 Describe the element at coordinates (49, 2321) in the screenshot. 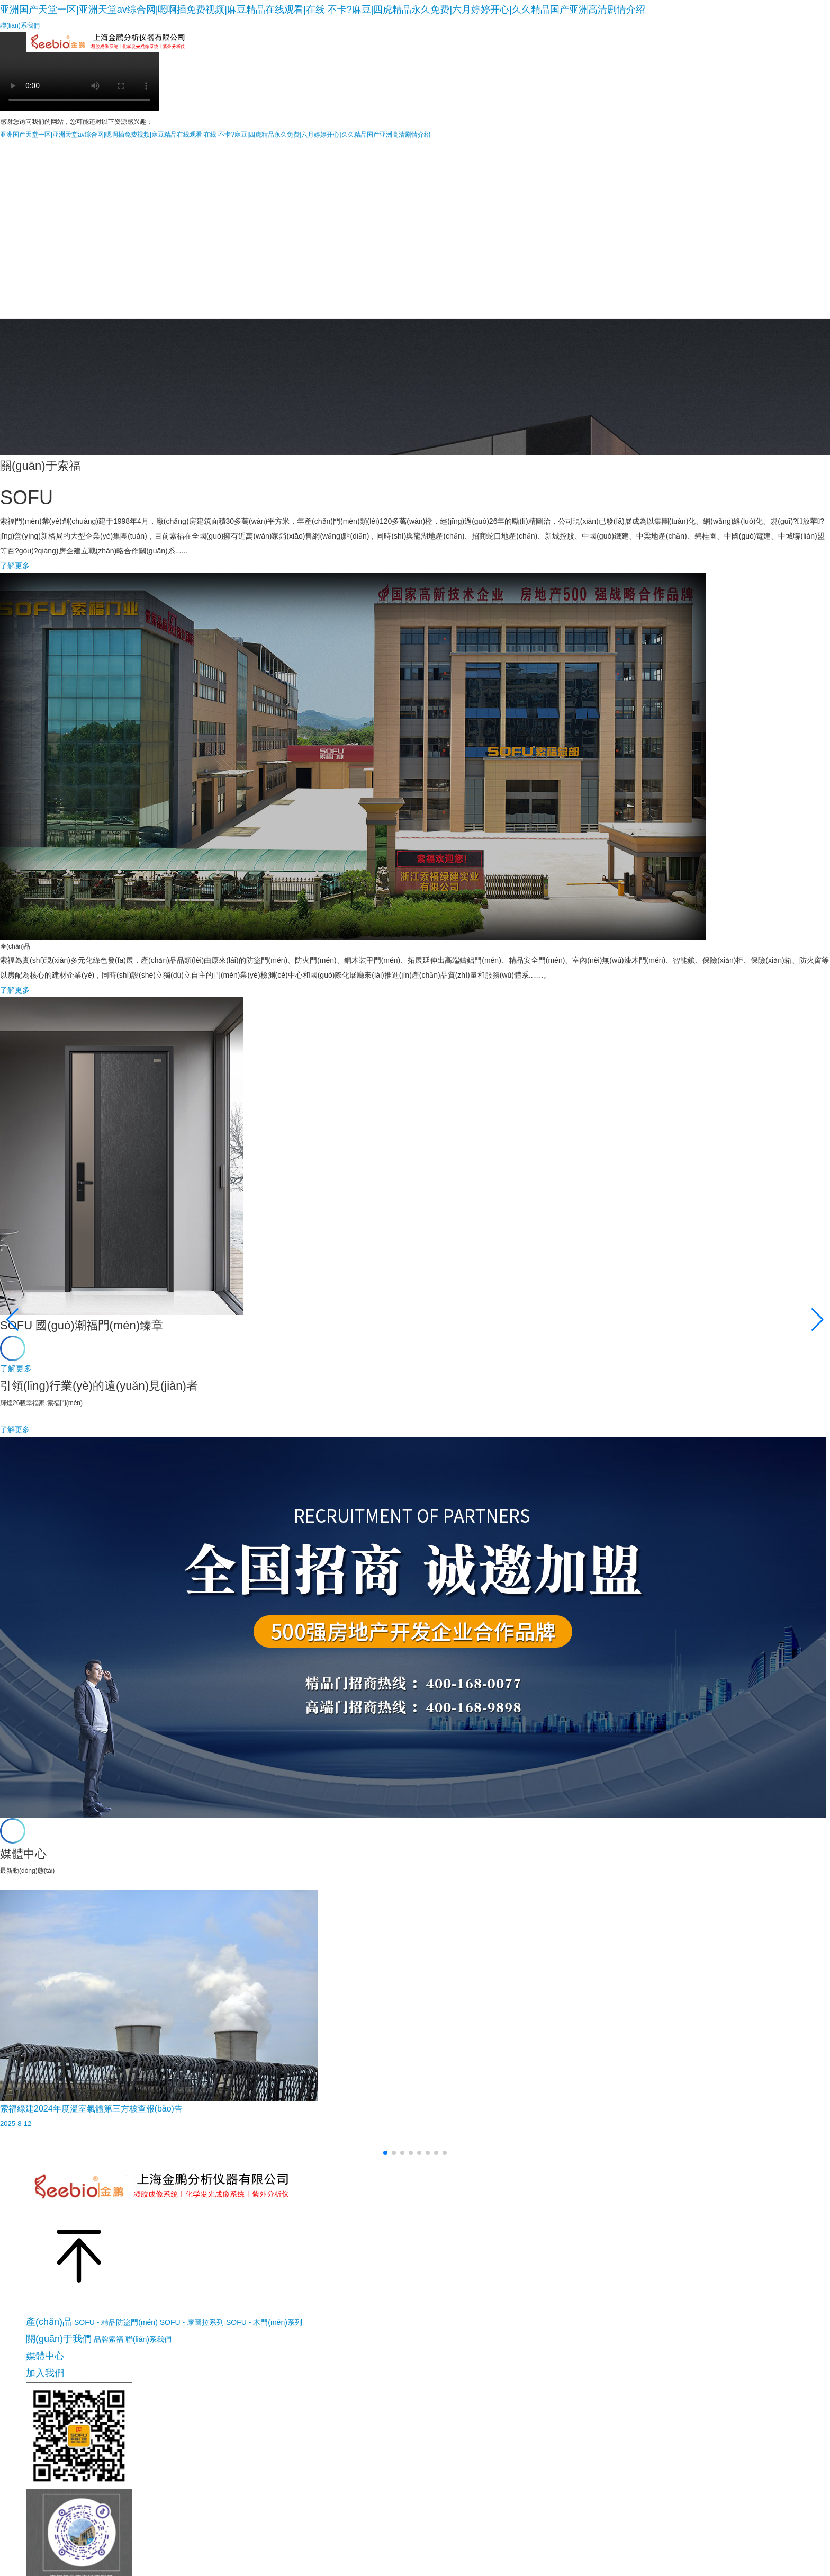

I see `產(chǎn)品` at that location.